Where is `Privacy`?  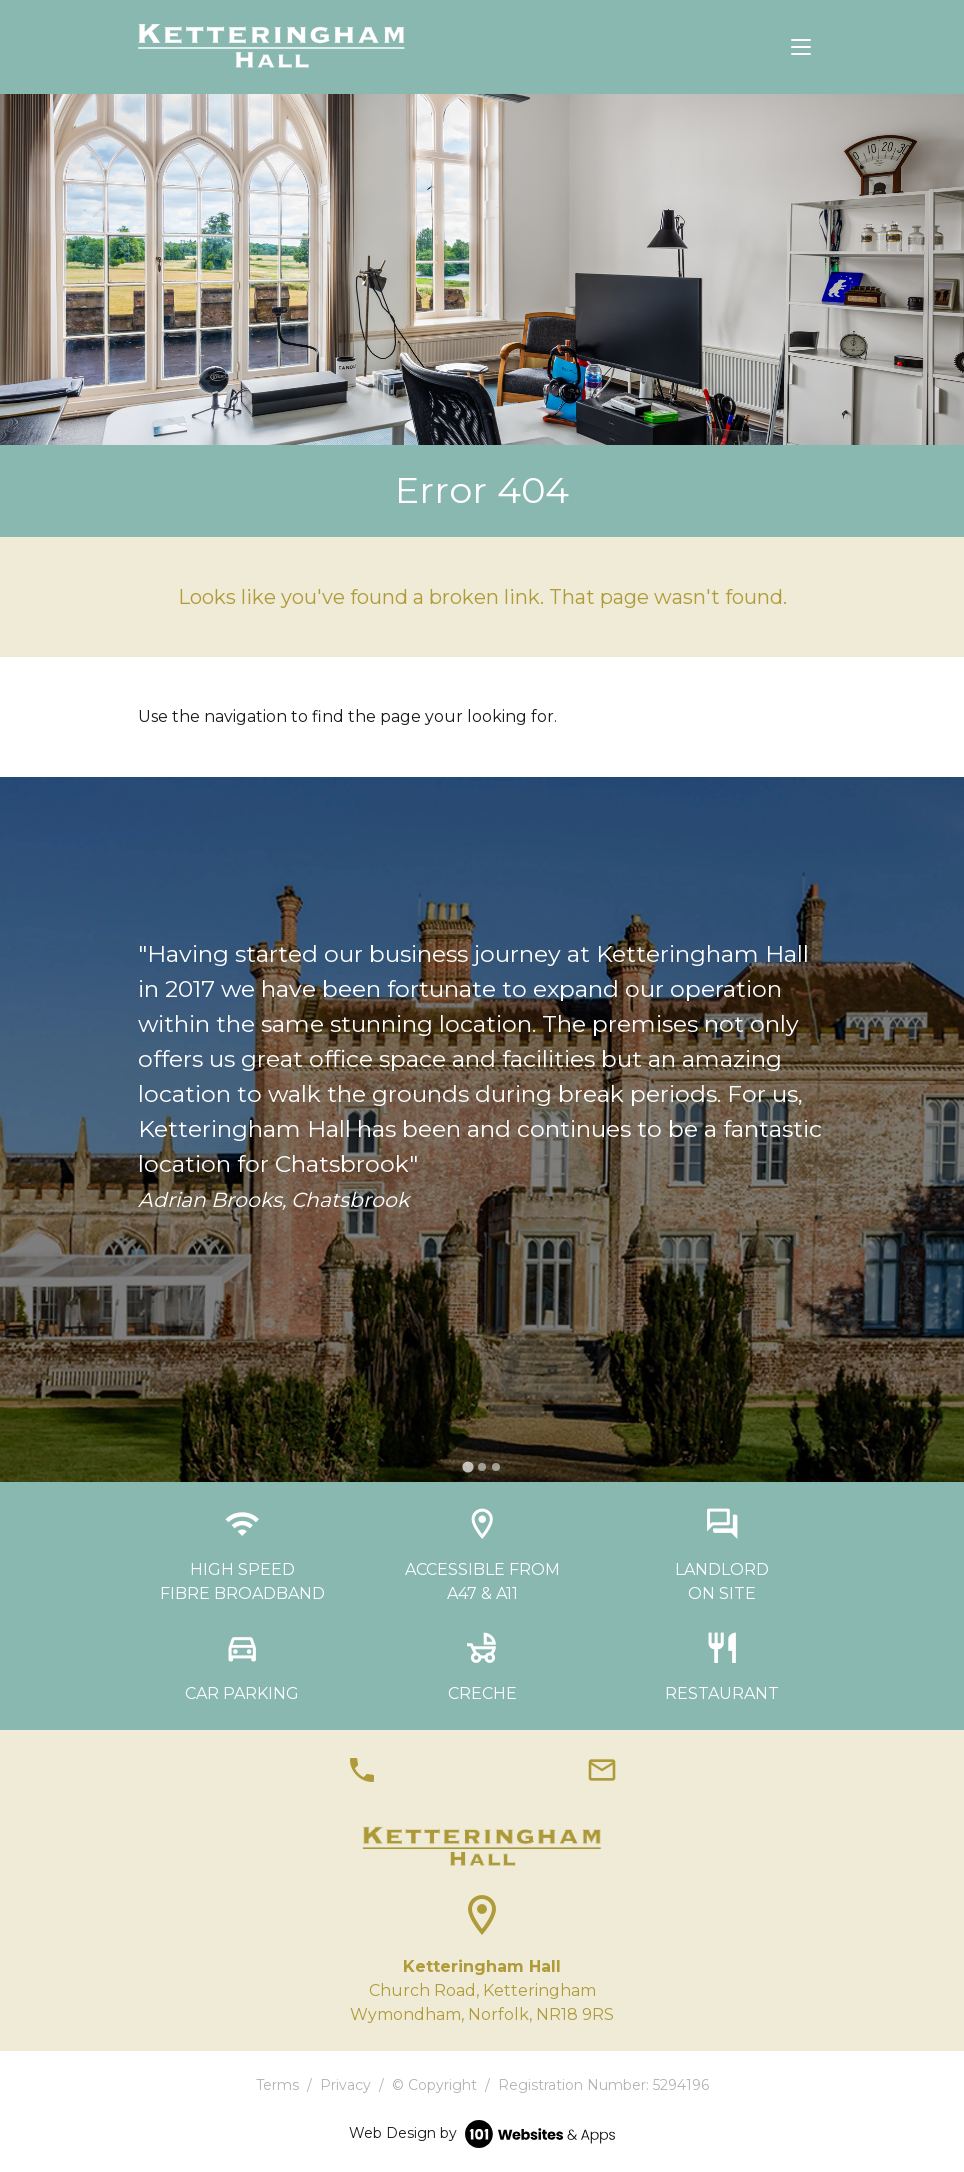 Privacy is located at coordinates (345, 2085).